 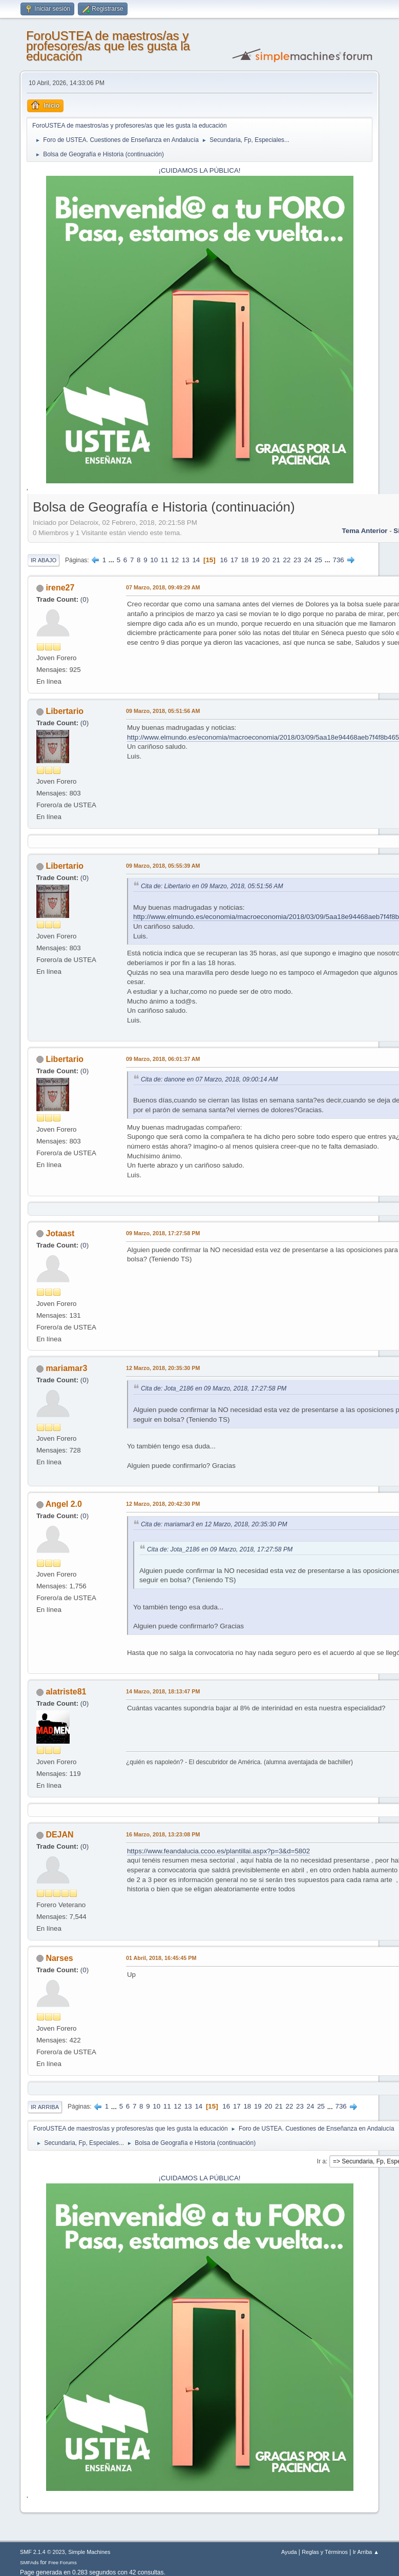 What do you see at coordinates (186, 560) in the screenshot?
I see `13` at bounding box center [186, 560].